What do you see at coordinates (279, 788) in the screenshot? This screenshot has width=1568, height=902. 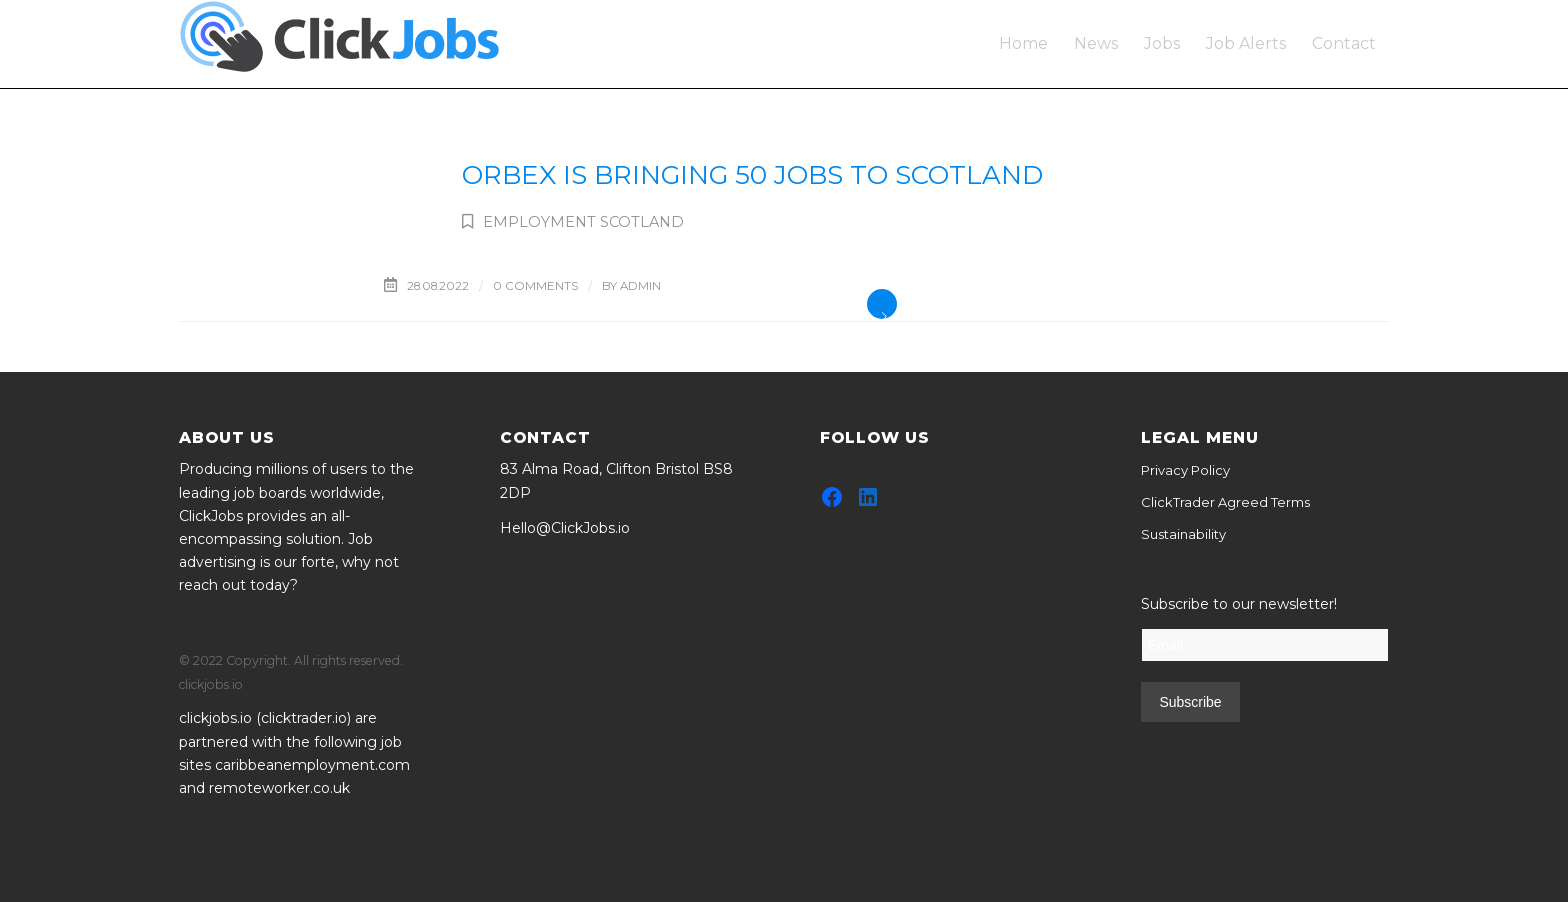 I see `remoteworker.co.uk` at bounding box center [279, 788].